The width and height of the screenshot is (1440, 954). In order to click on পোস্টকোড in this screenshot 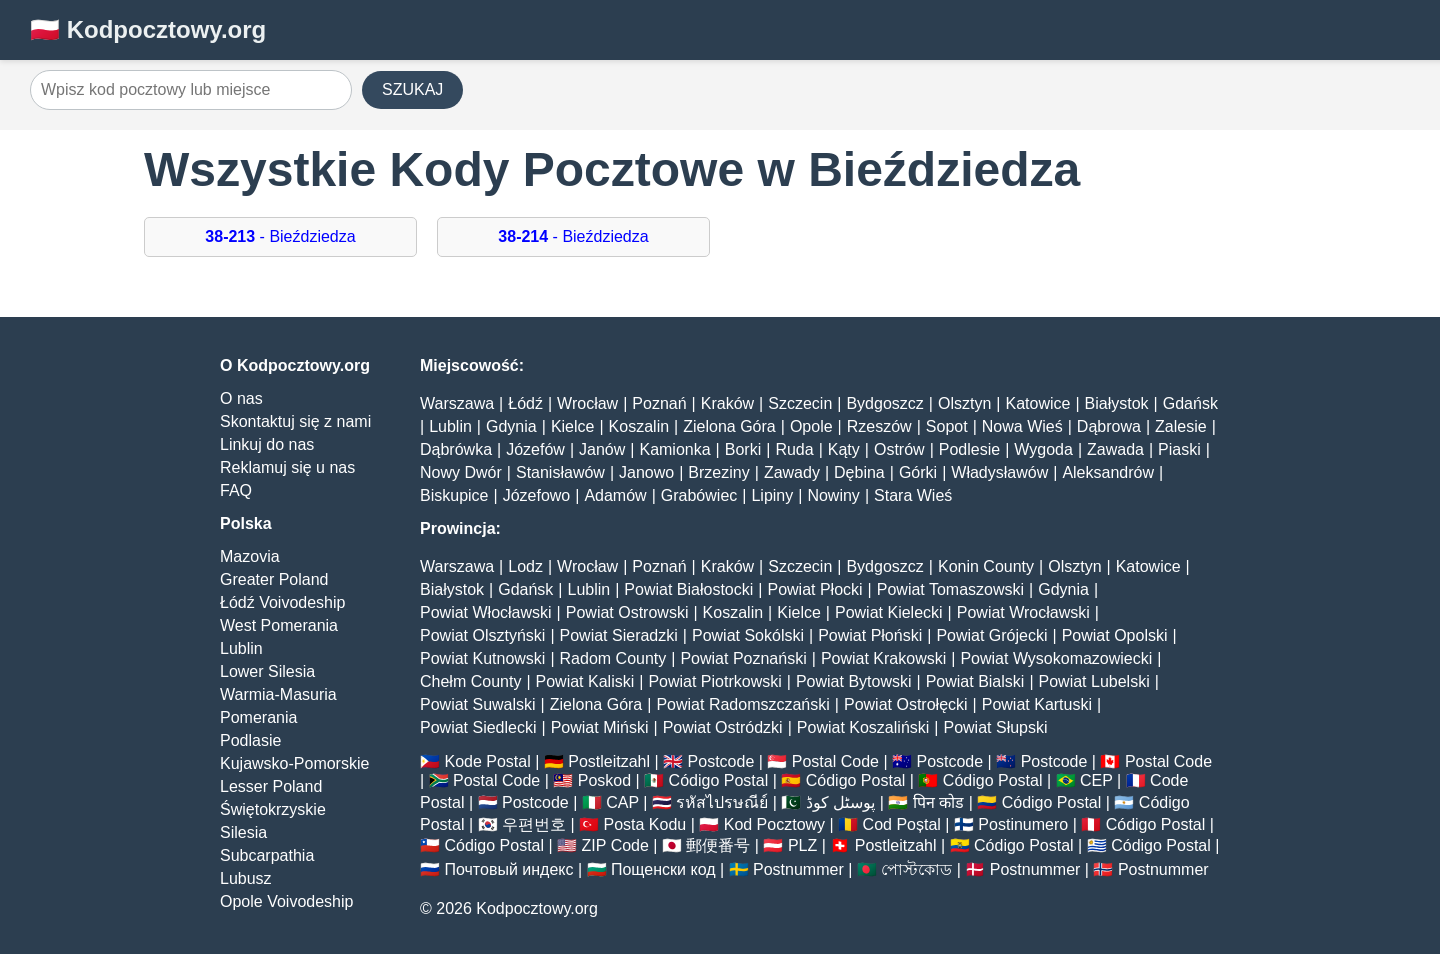, I will do `click(916, 869)`.